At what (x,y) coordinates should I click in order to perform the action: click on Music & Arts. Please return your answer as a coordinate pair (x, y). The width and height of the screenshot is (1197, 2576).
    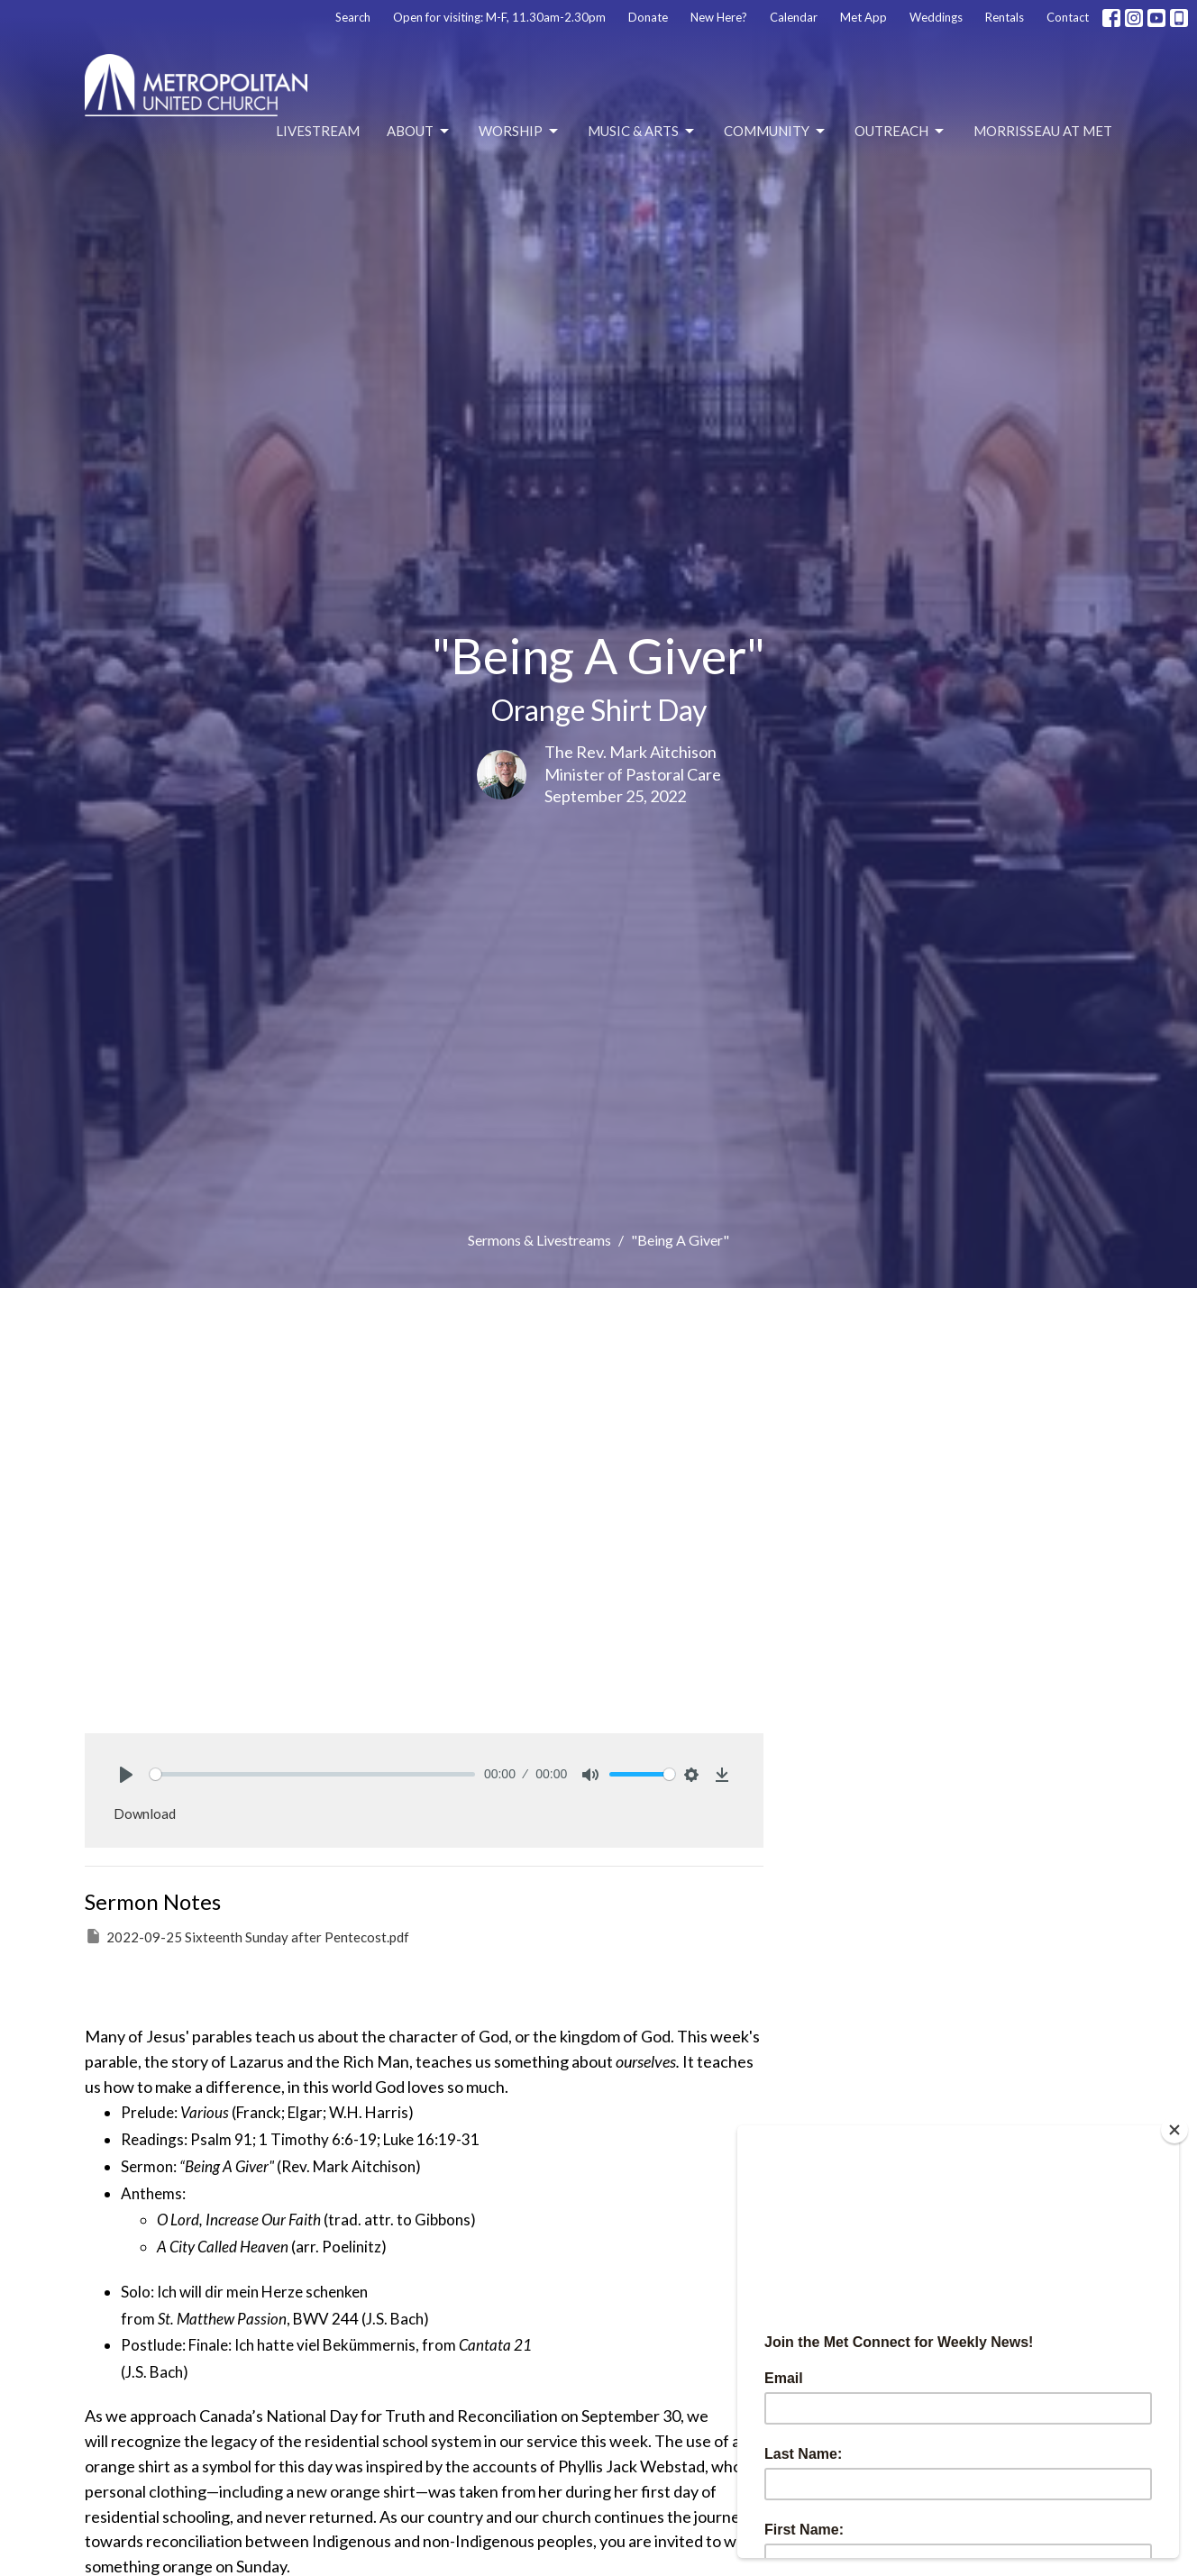
    Looking at the image, I should click on (642, 132).